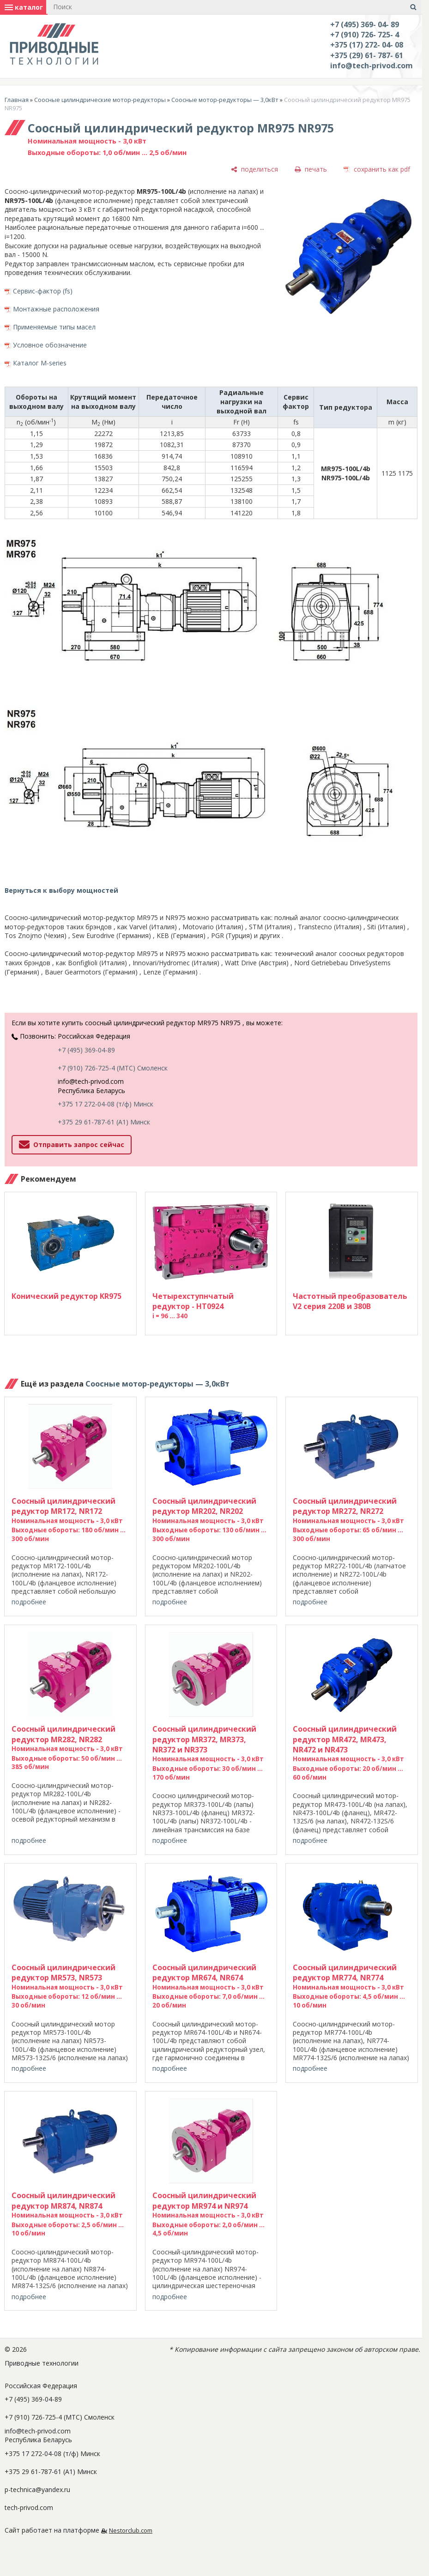 The height and width of the screenshot is (2576, 429). I want to click on Применяемые типы масел, so click(54, 327).